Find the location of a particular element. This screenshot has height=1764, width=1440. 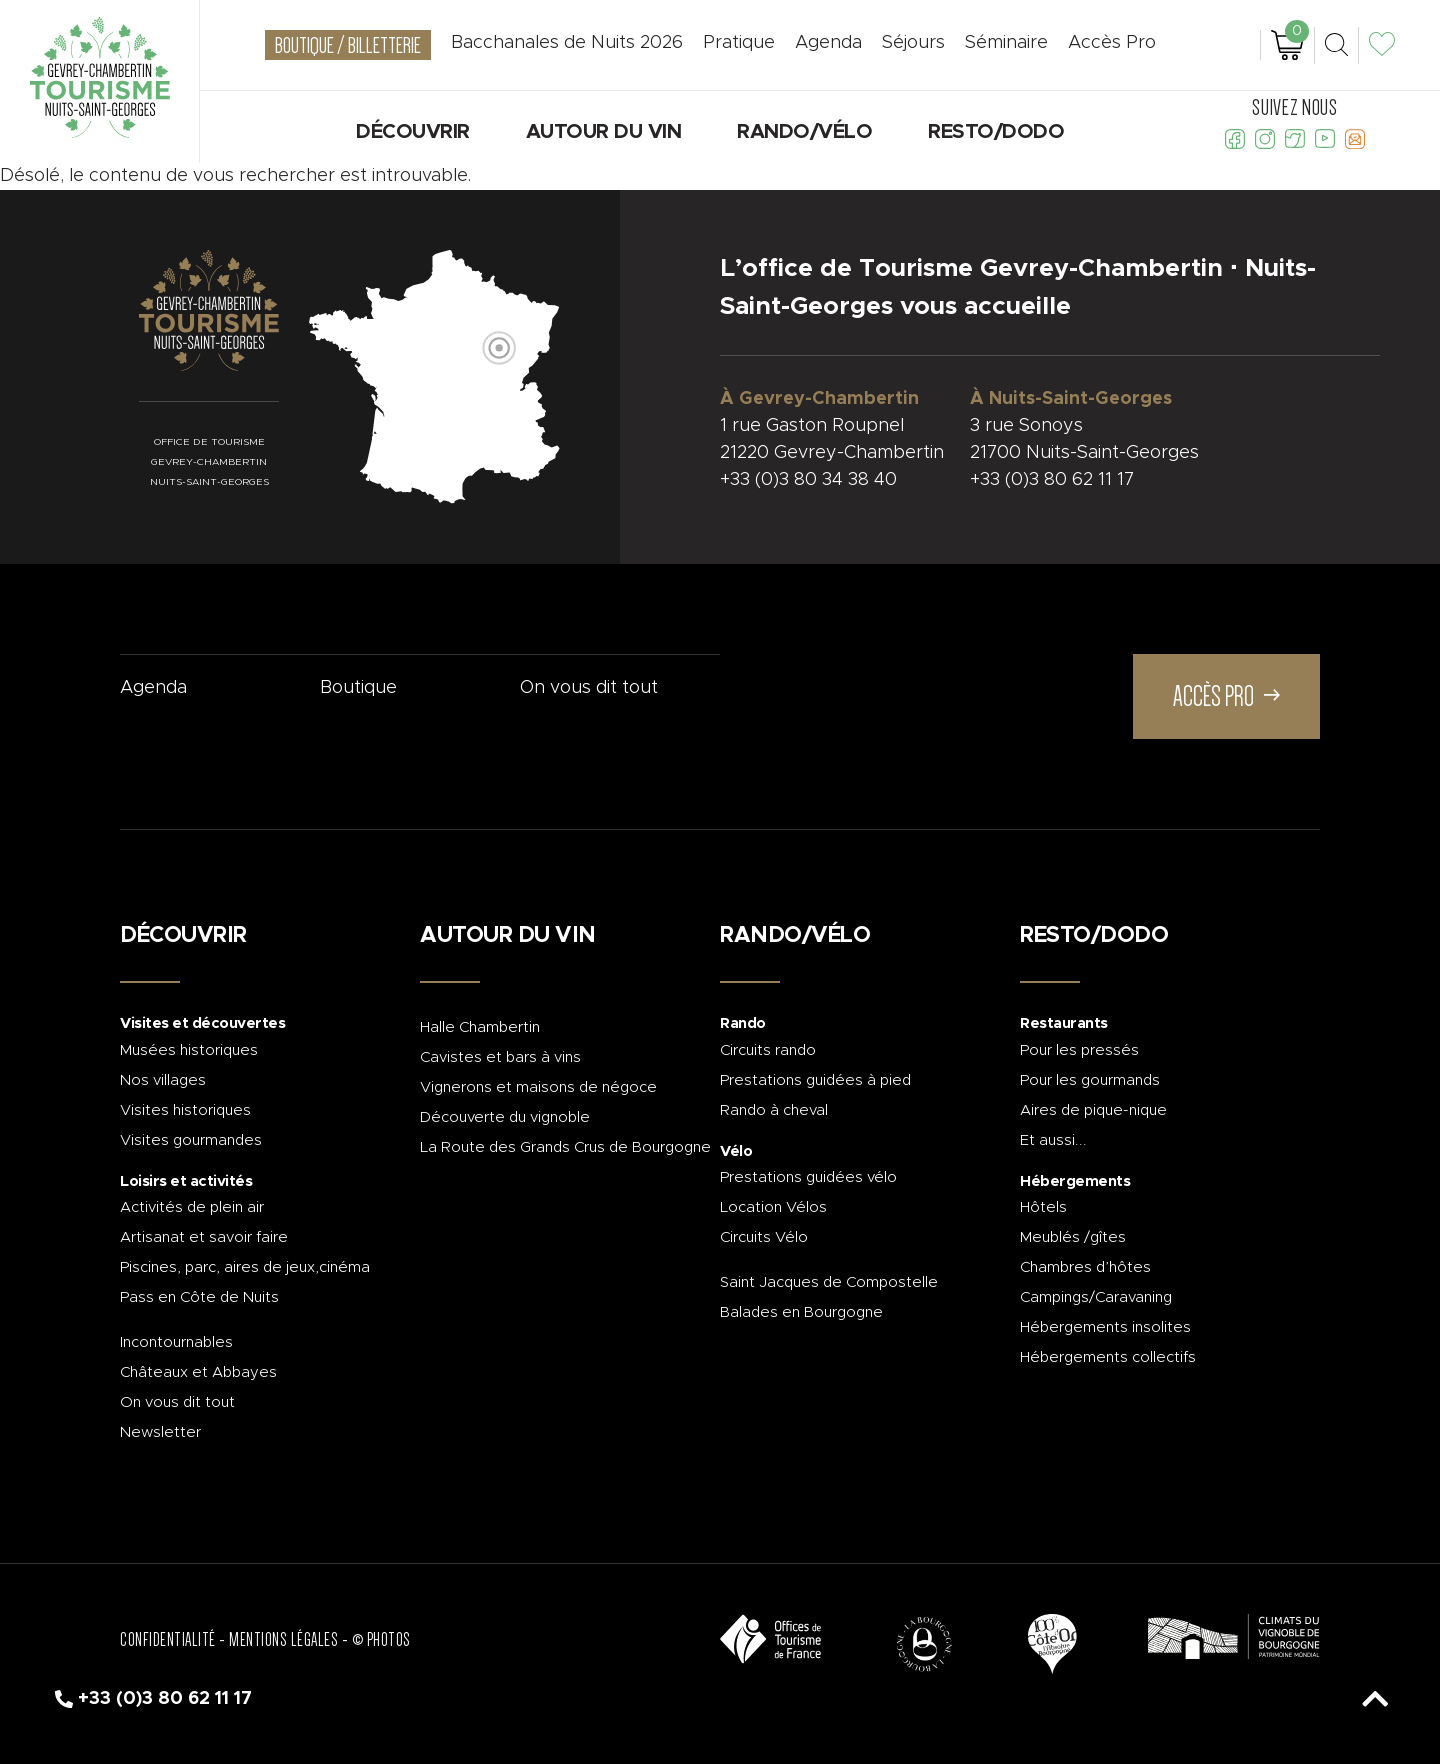

Pass en Côte de Nuits is located at coordinates (199, 1297).